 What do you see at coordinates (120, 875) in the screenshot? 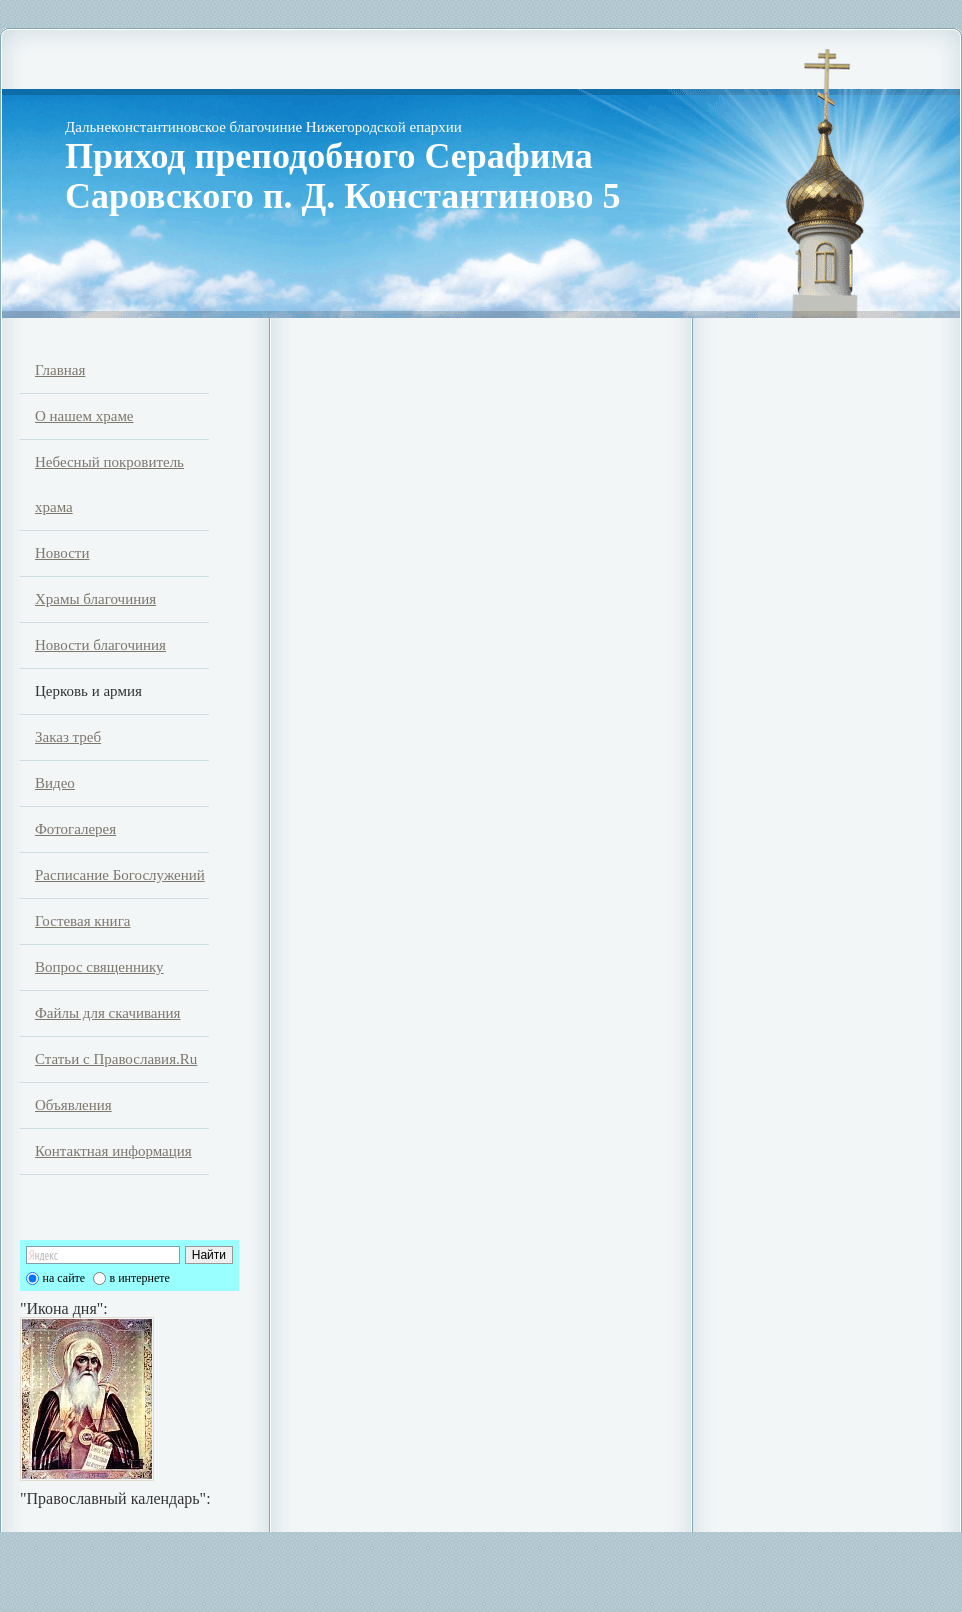
I see `Расписание Богослужений` at bounding box center [120, 875].